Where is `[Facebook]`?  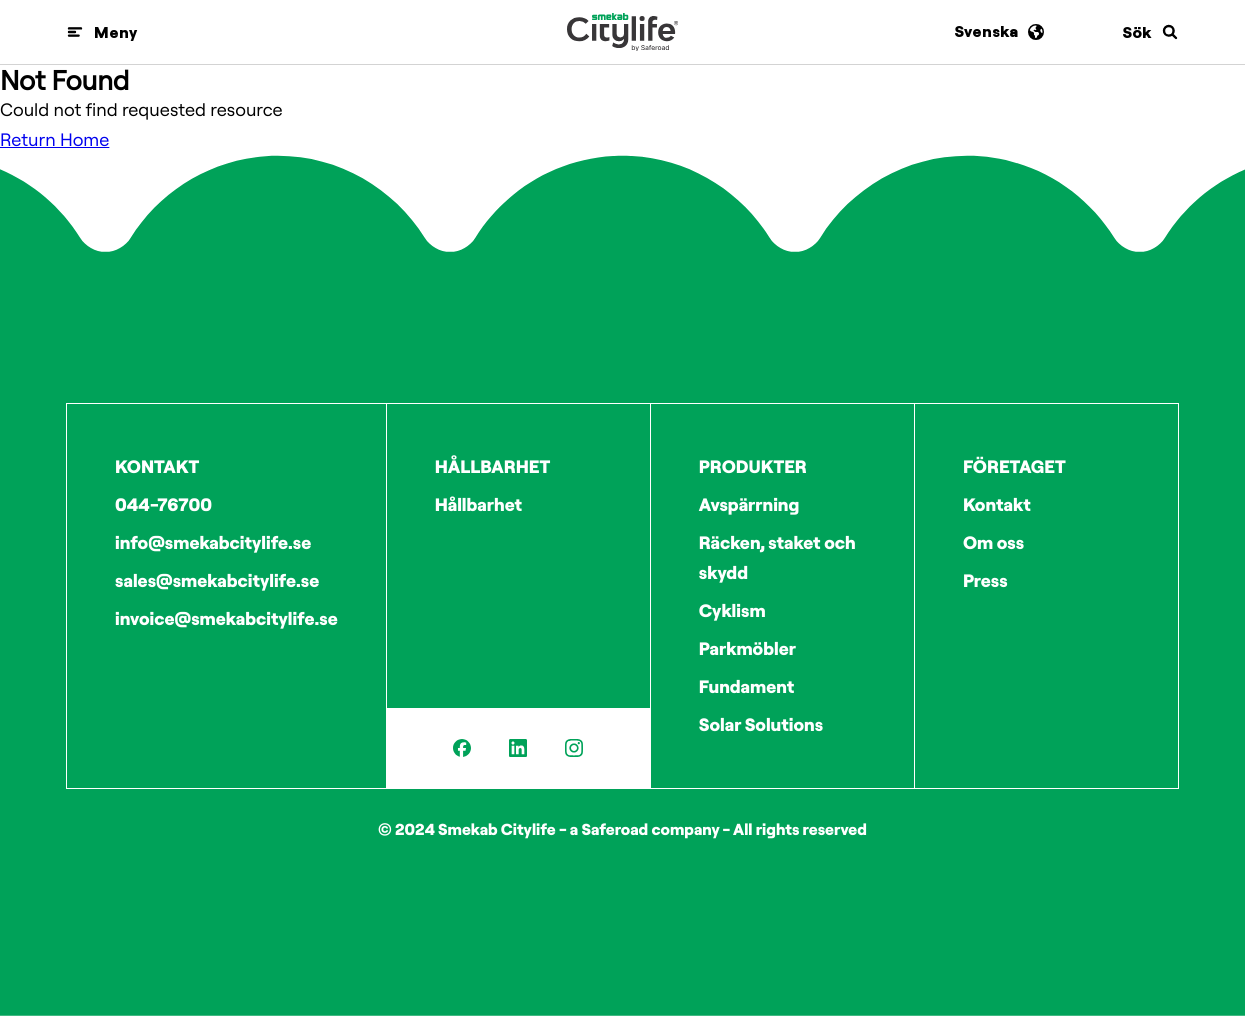
[Facebook] is located at coordinates (462, 748).